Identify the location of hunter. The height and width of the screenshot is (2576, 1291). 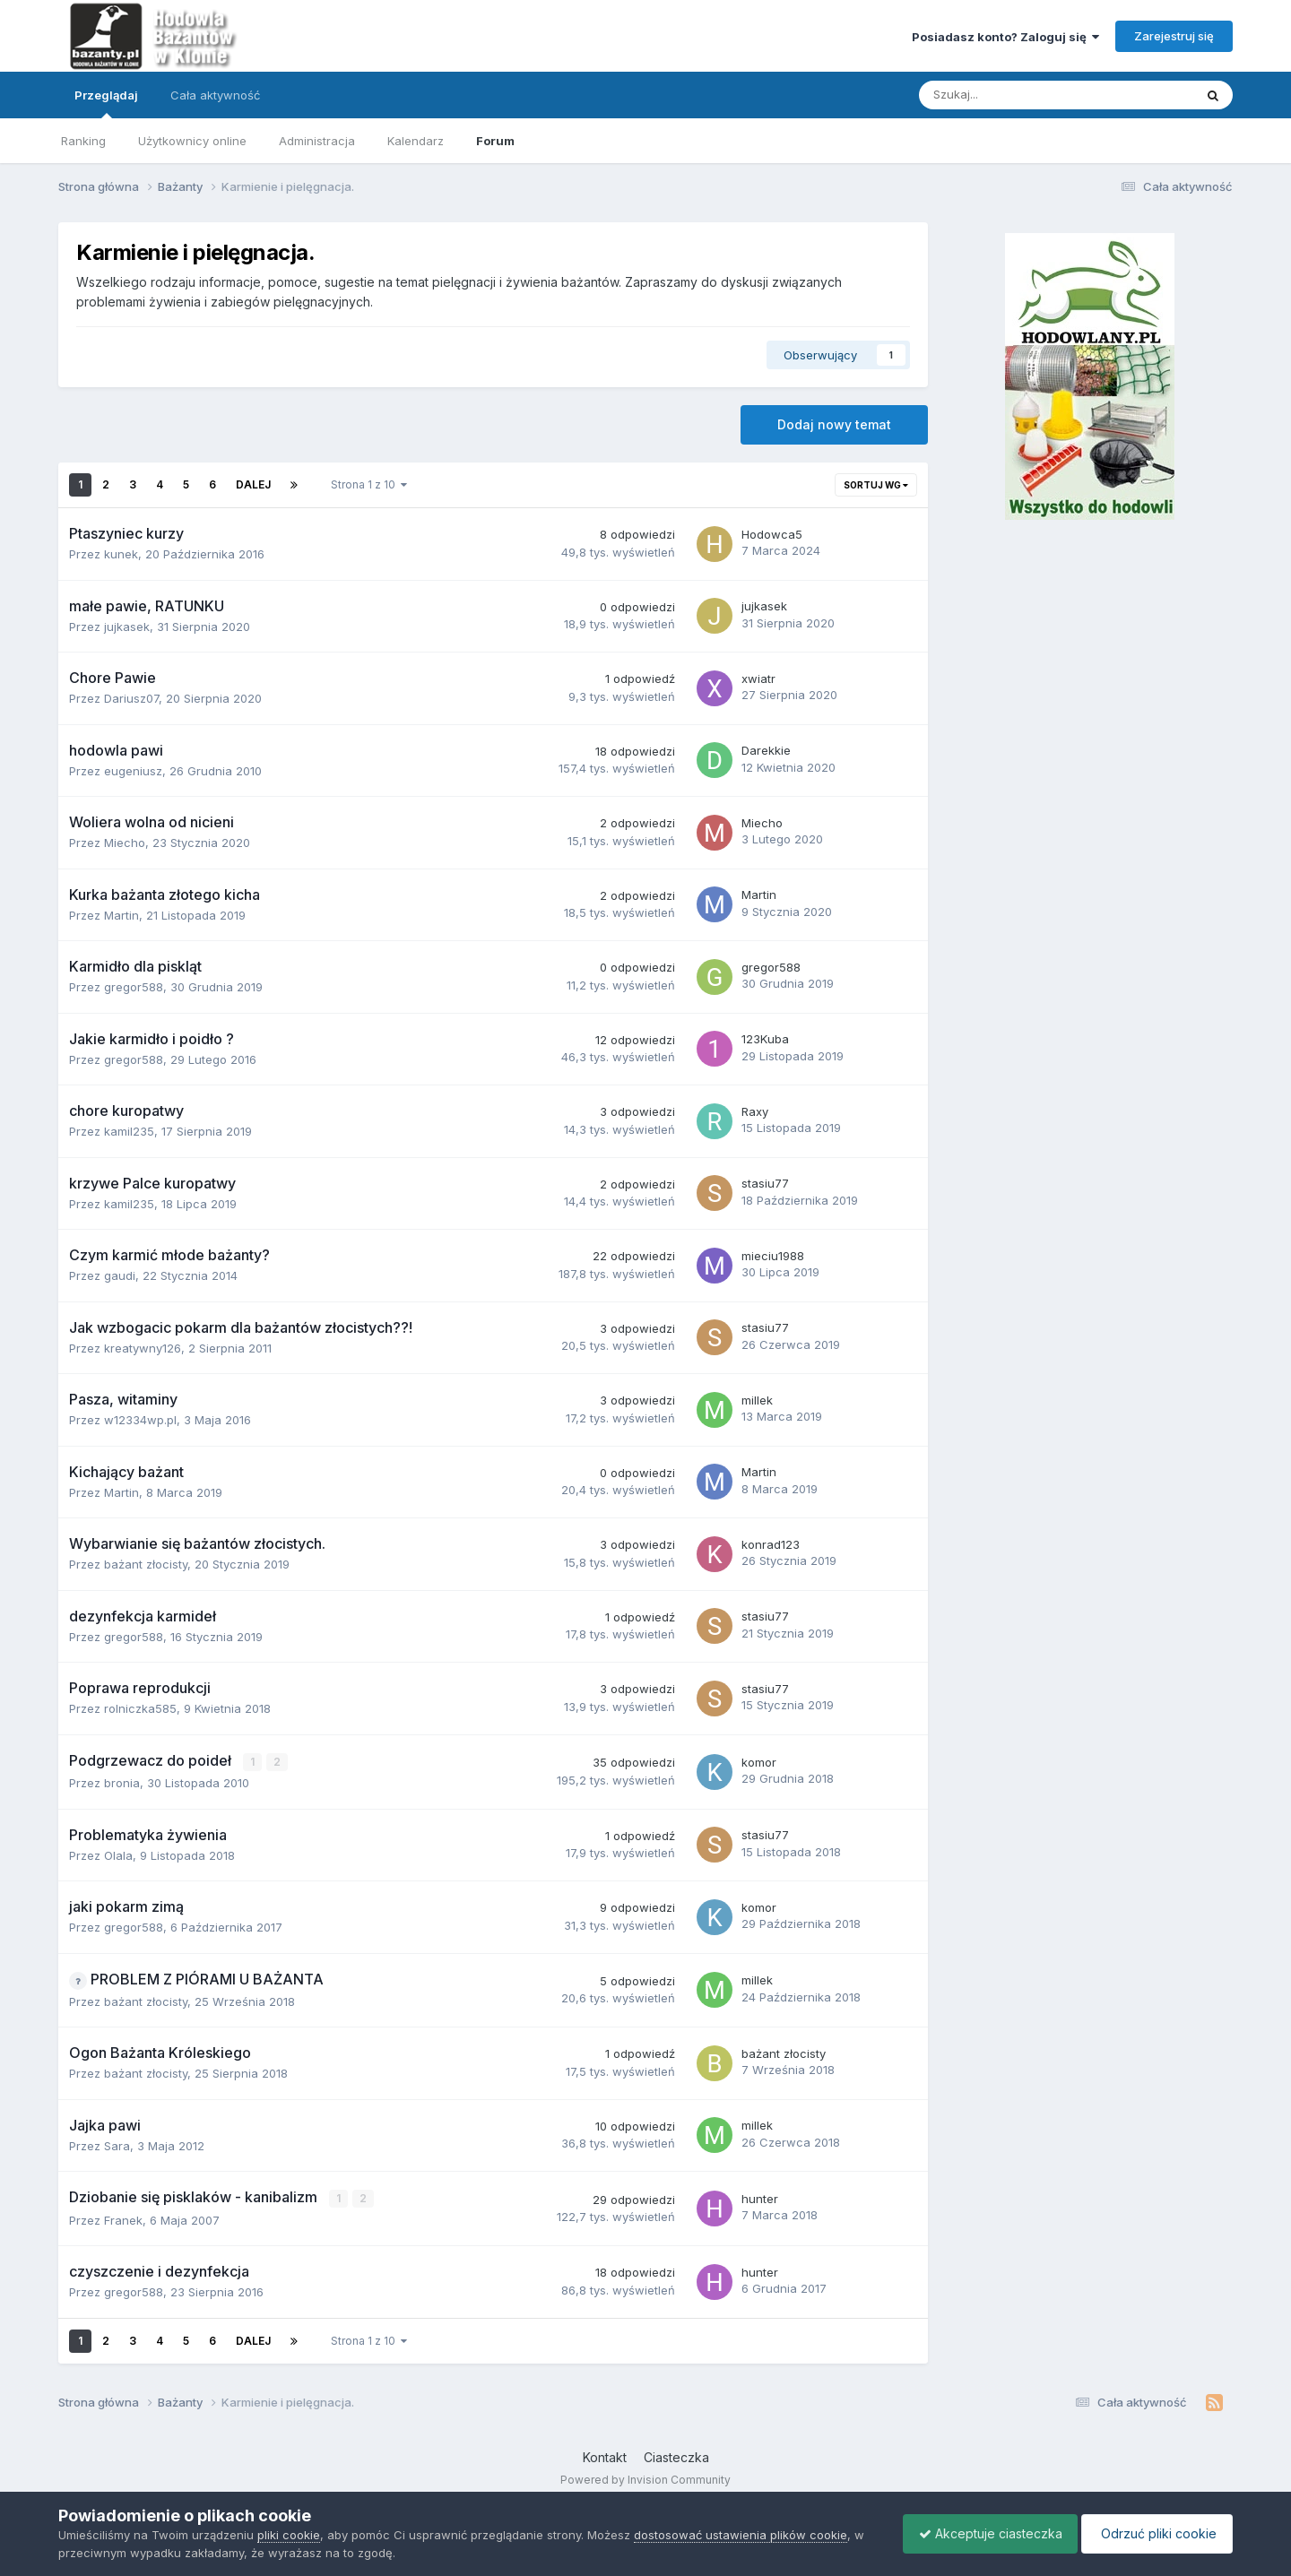
(759, 2198).